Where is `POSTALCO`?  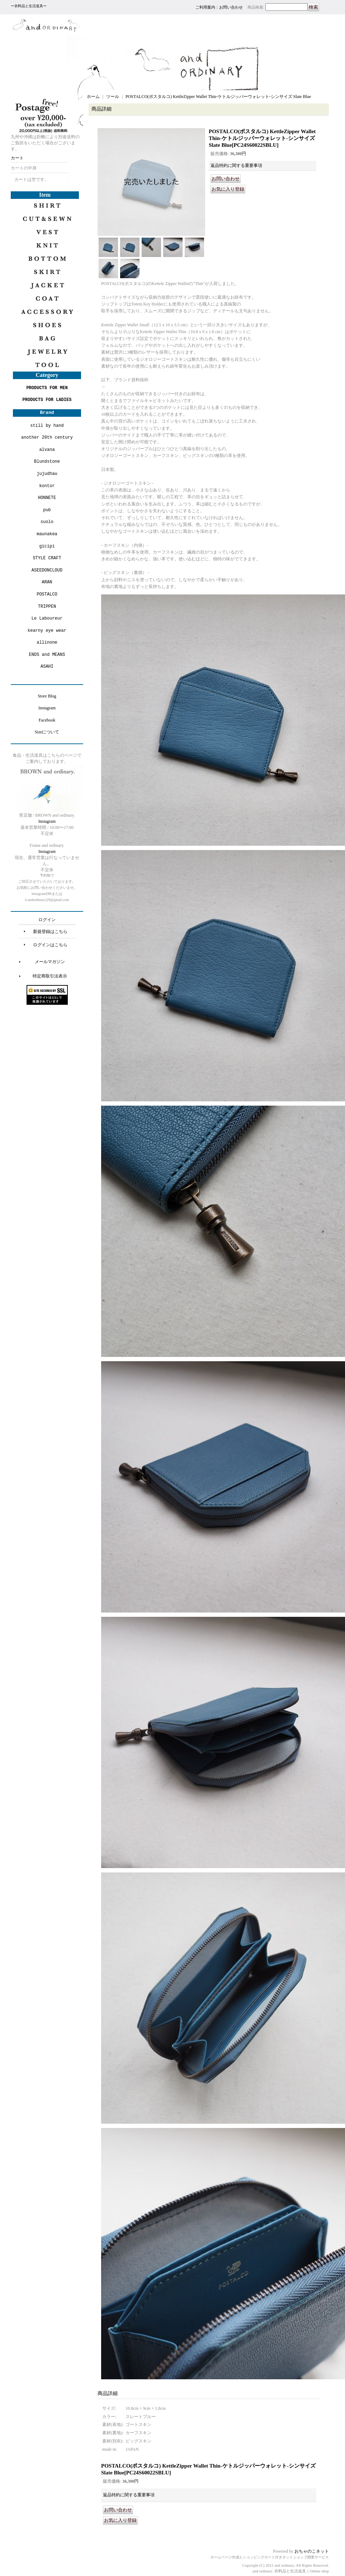 POSTALCO is located at coordinates (47, 594).